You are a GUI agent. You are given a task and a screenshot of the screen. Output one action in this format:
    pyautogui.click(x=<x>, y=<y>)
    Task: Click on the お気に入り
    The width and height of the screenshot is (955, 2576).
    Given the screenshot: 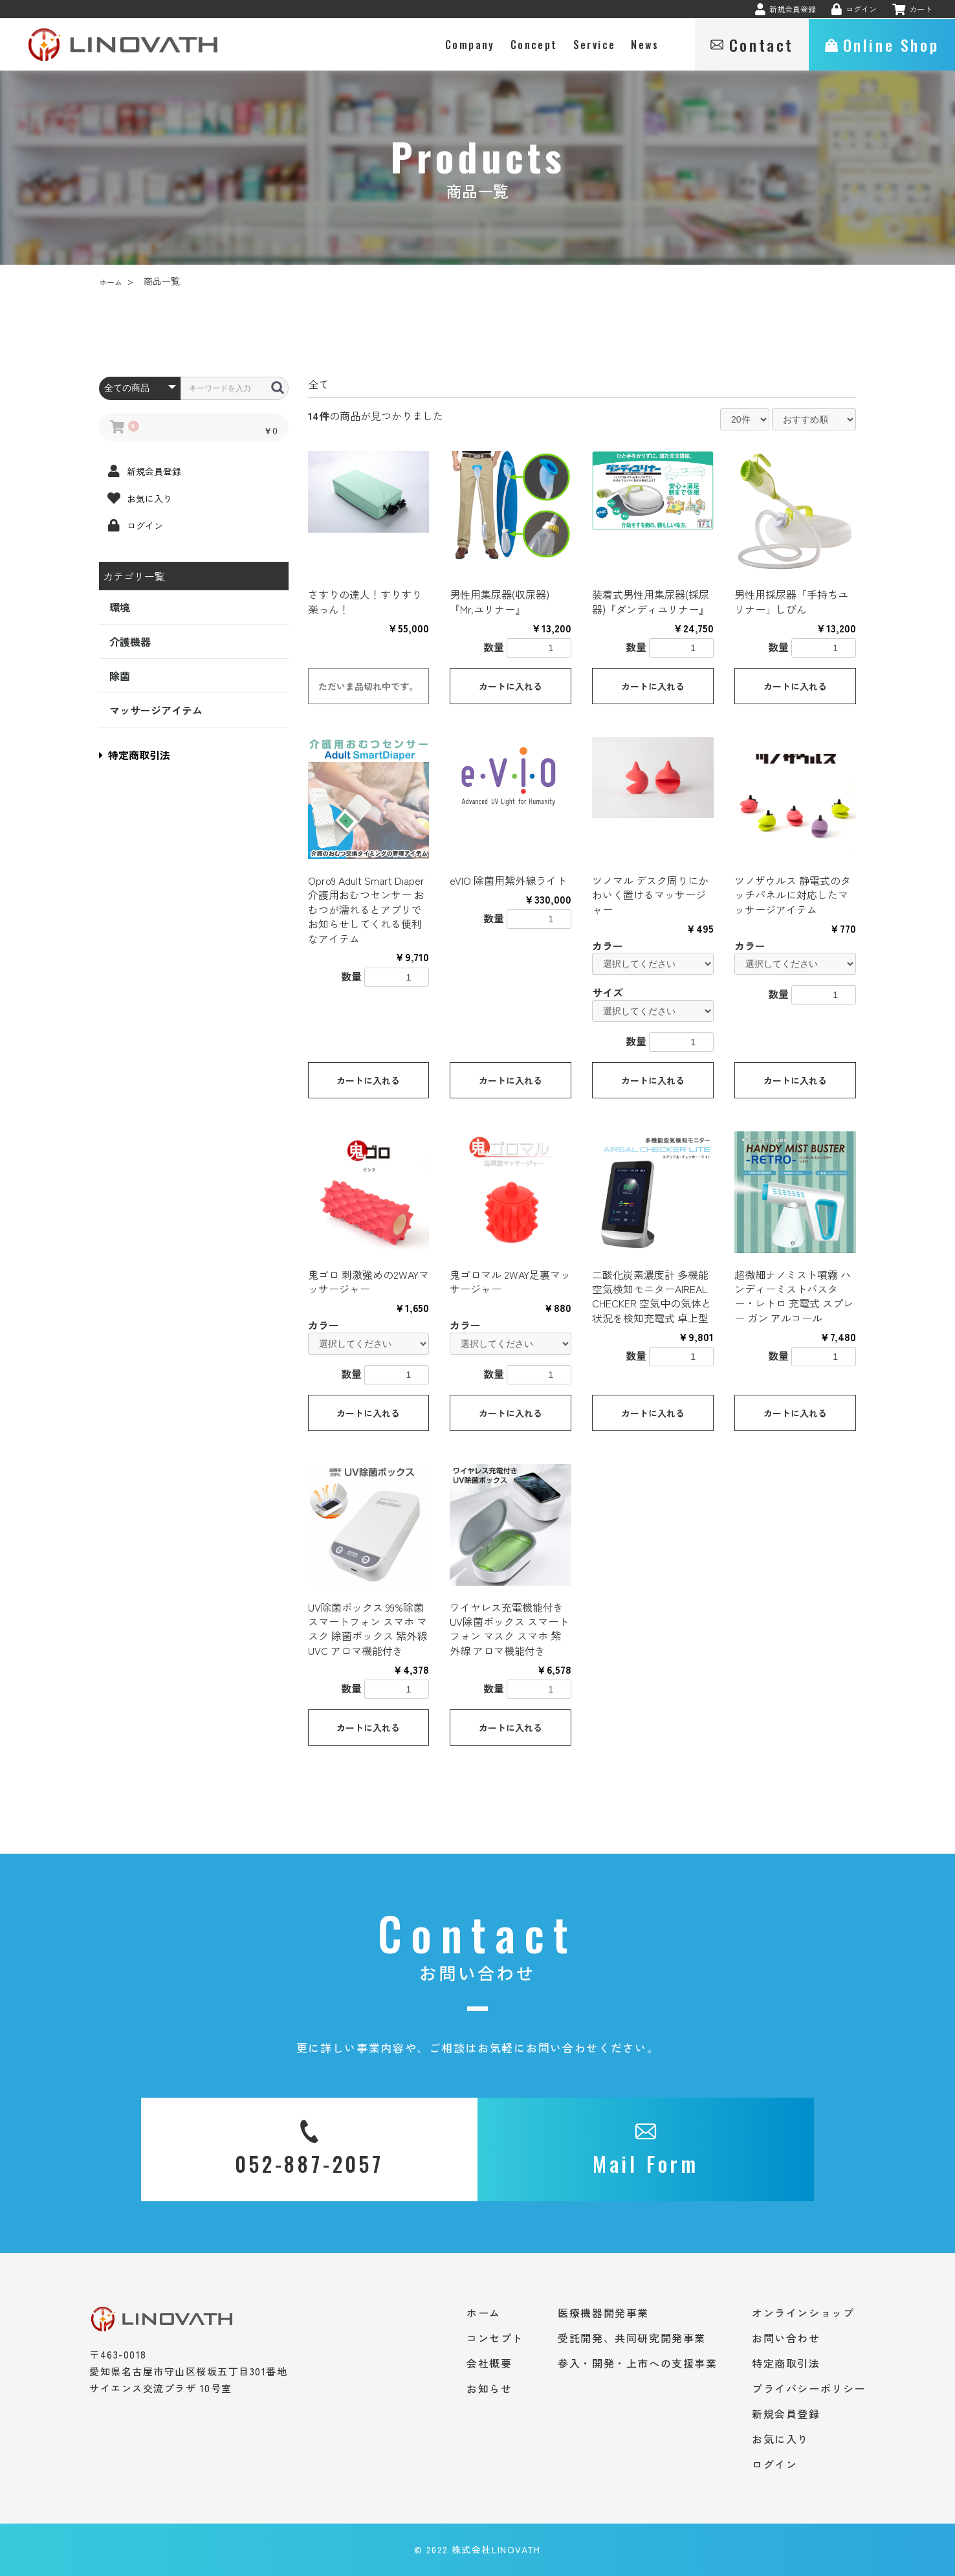 What is the action you would take?
    pyautogui.click(x=780, y=2439)
    